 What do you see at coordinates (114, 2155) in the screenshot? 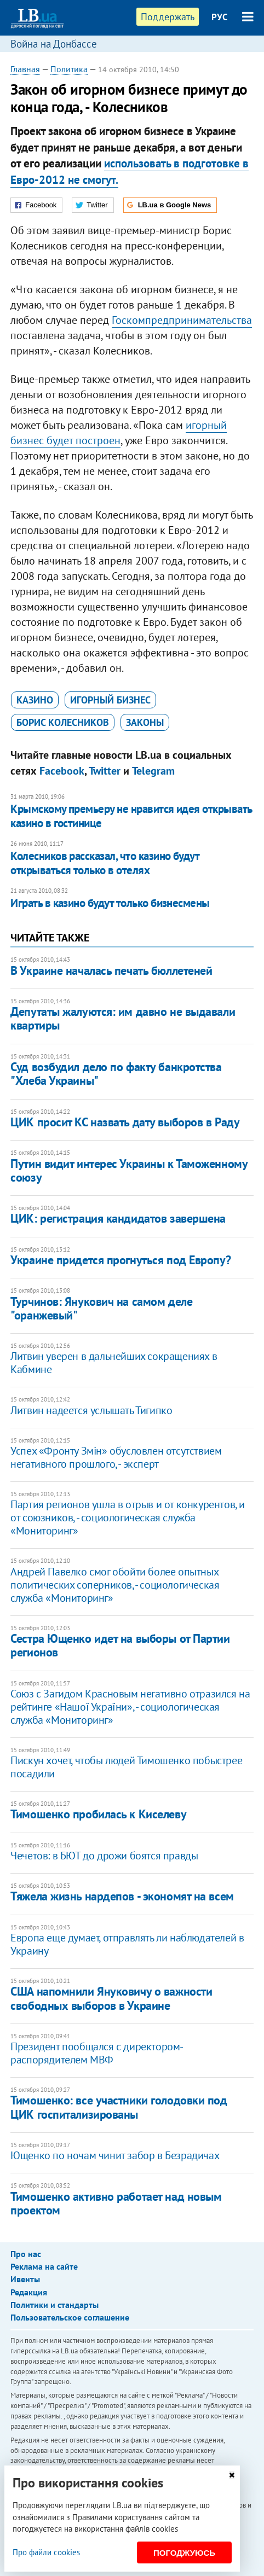
I see `Ющенко по ночам чинит забор в Безрадичах` at bounding box center [114, 2155].